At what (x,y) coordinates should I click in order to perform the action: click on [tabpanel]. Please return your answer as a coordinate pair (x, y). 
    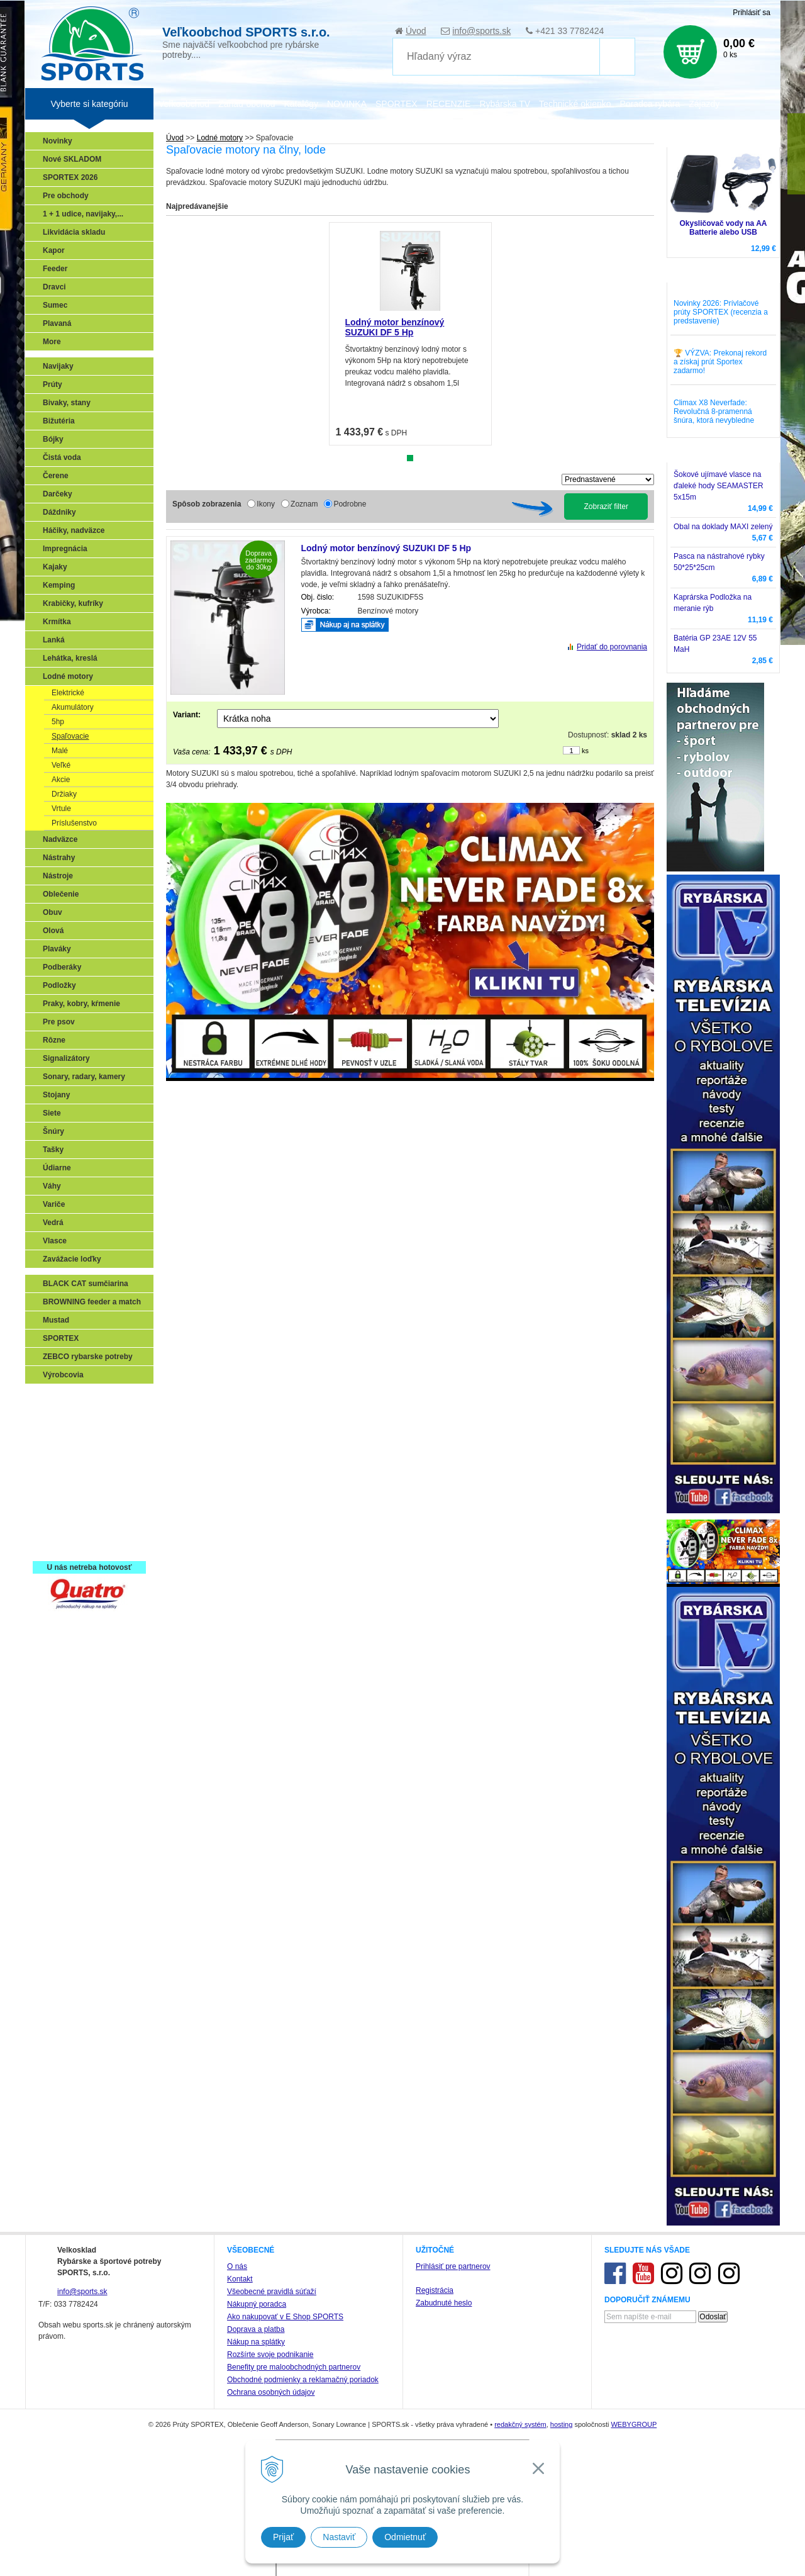
    Looking at the image, I should click on (410, 333).